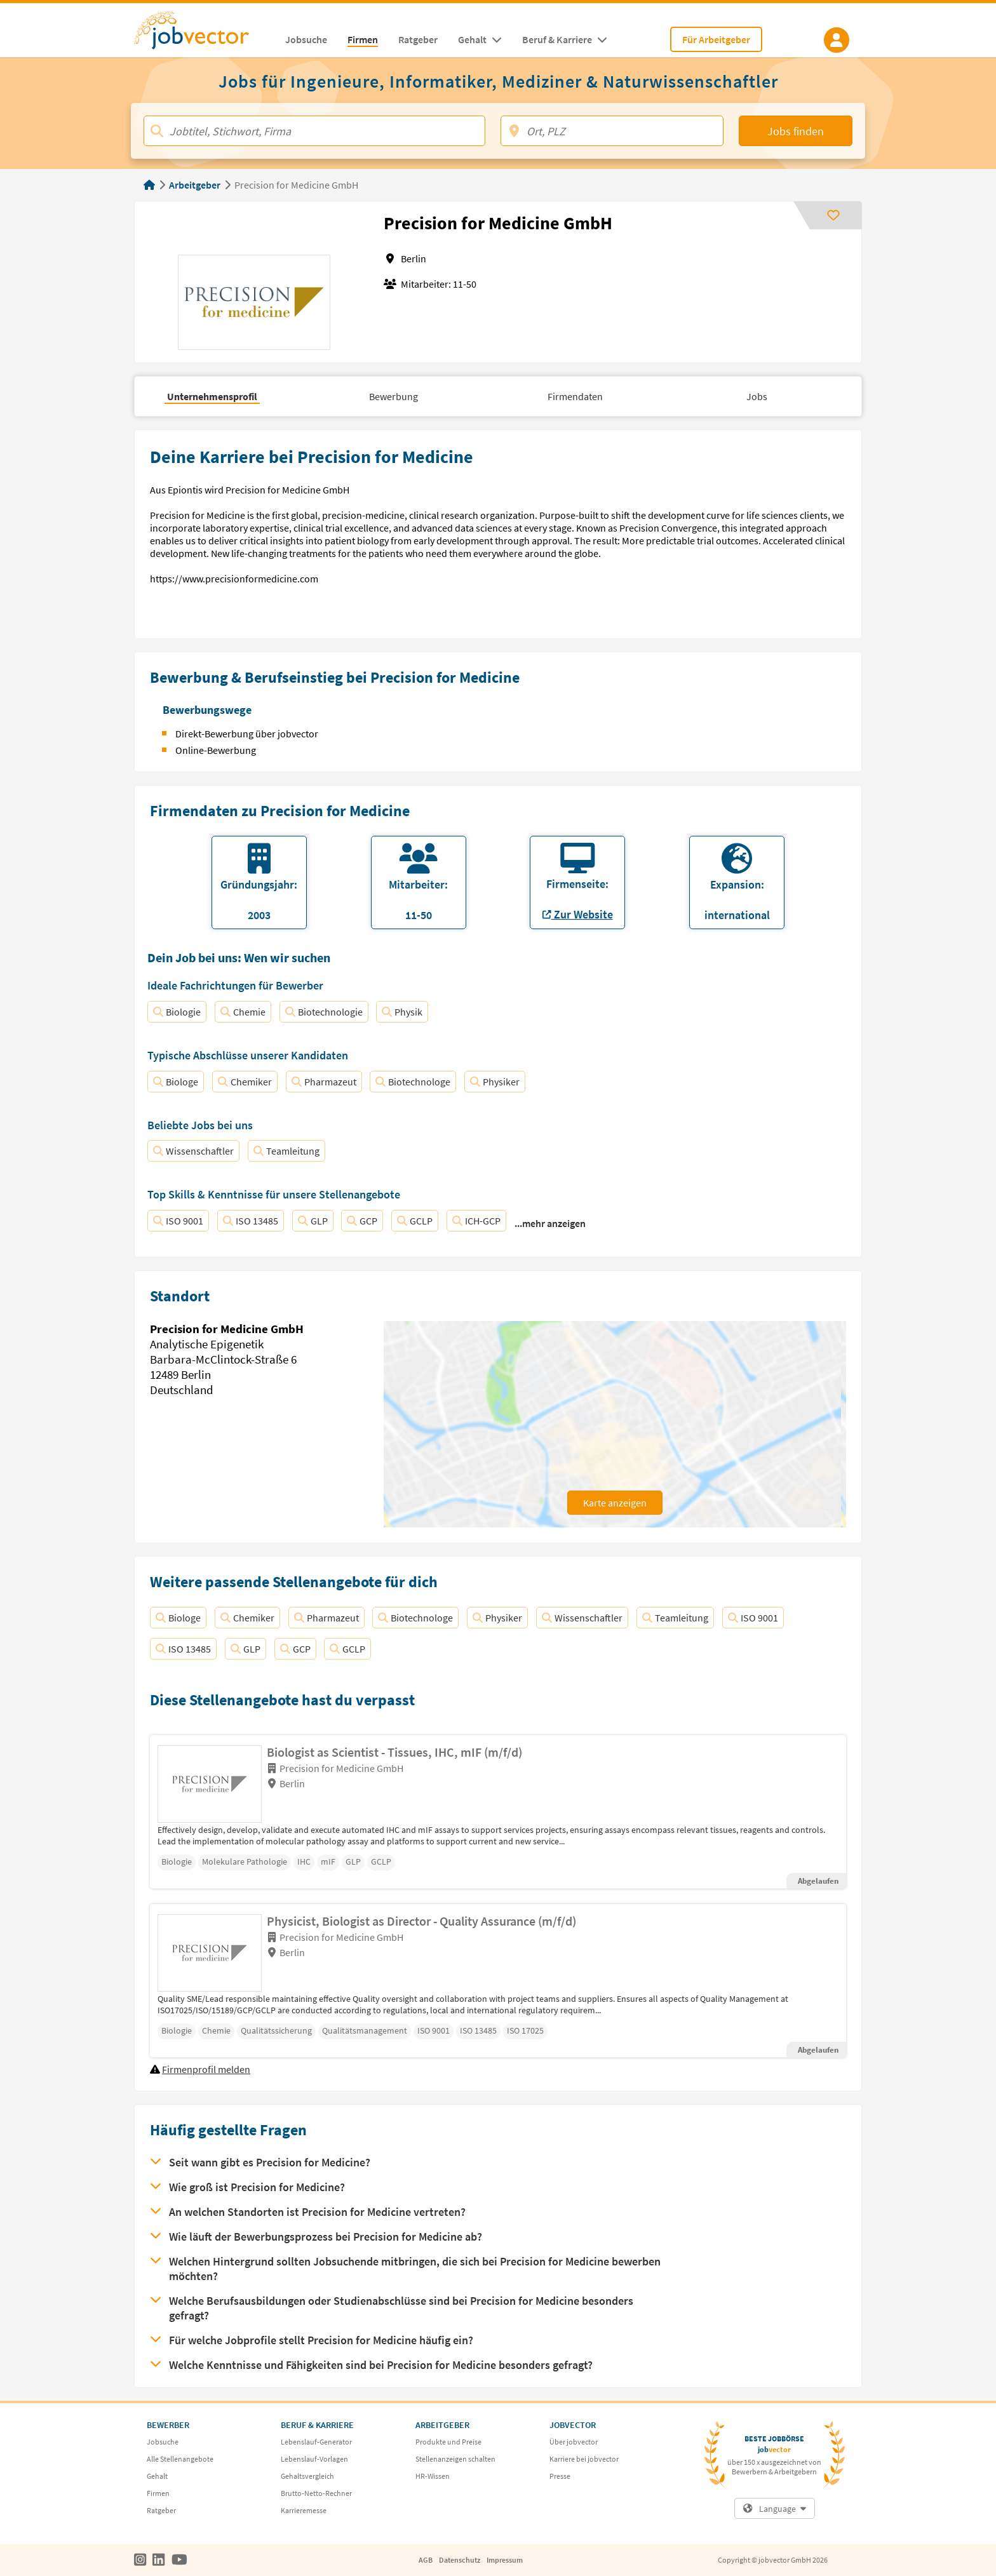  I want to click on Jobs finden, so click(795, 131).